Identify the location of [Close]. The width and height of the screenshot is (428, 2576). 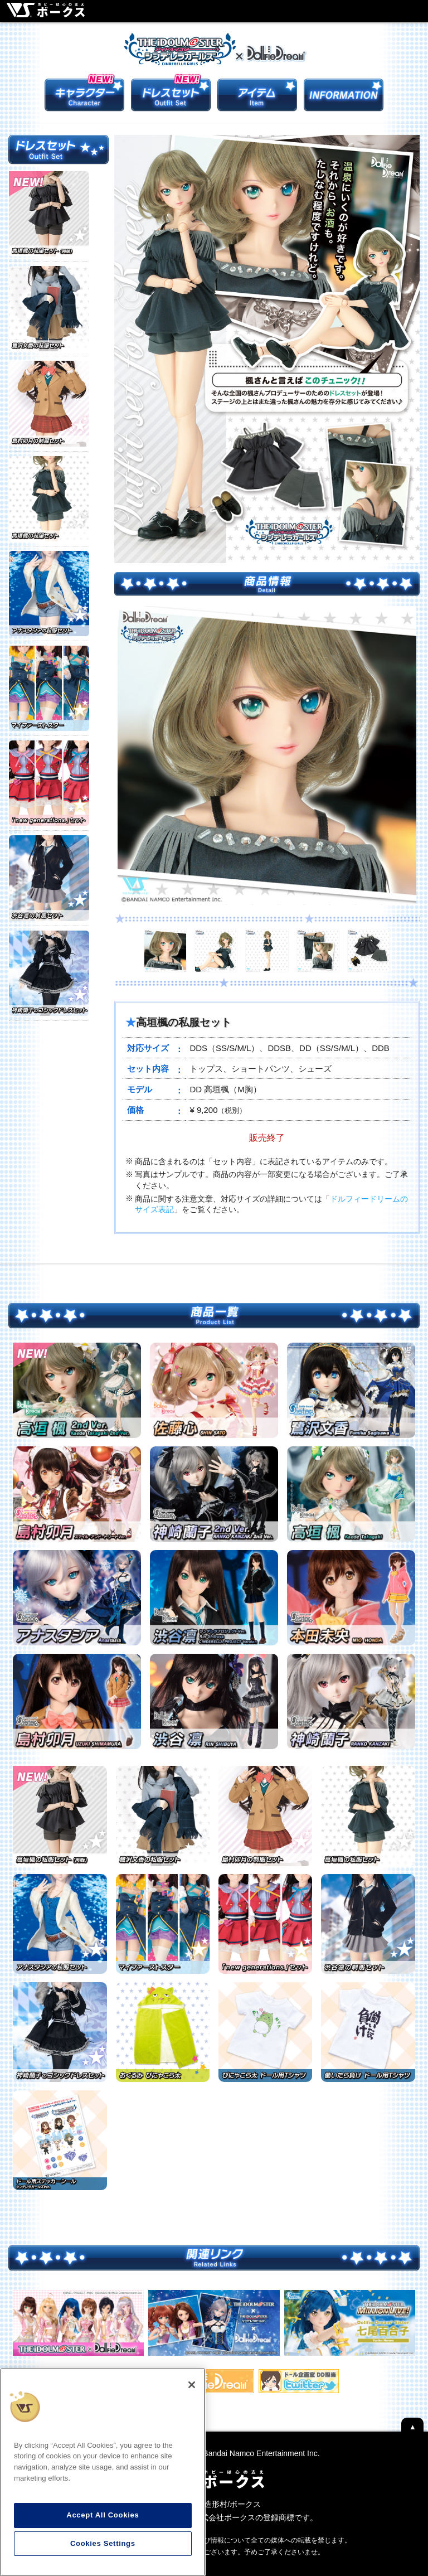
(191, 2384).